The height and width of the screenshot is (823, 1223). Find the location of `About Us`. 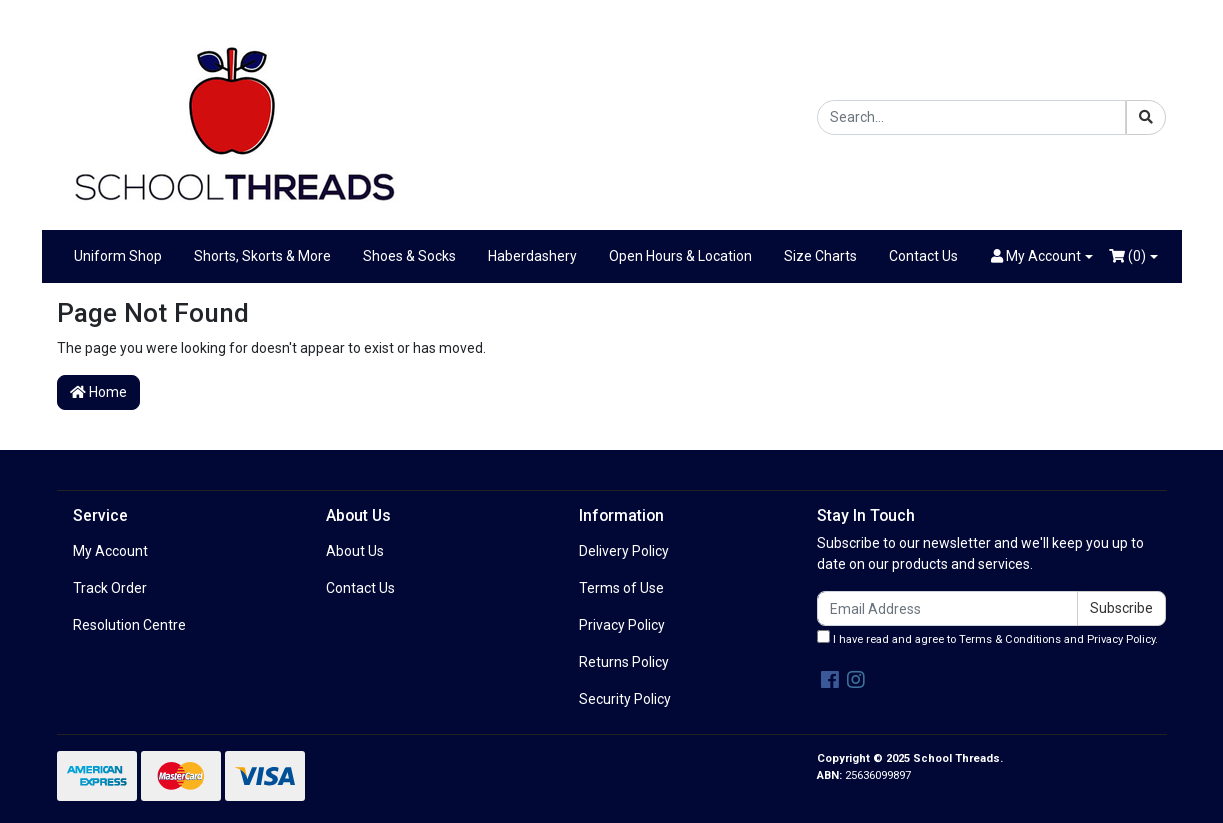

About Us is located at coordinates (355, 551).